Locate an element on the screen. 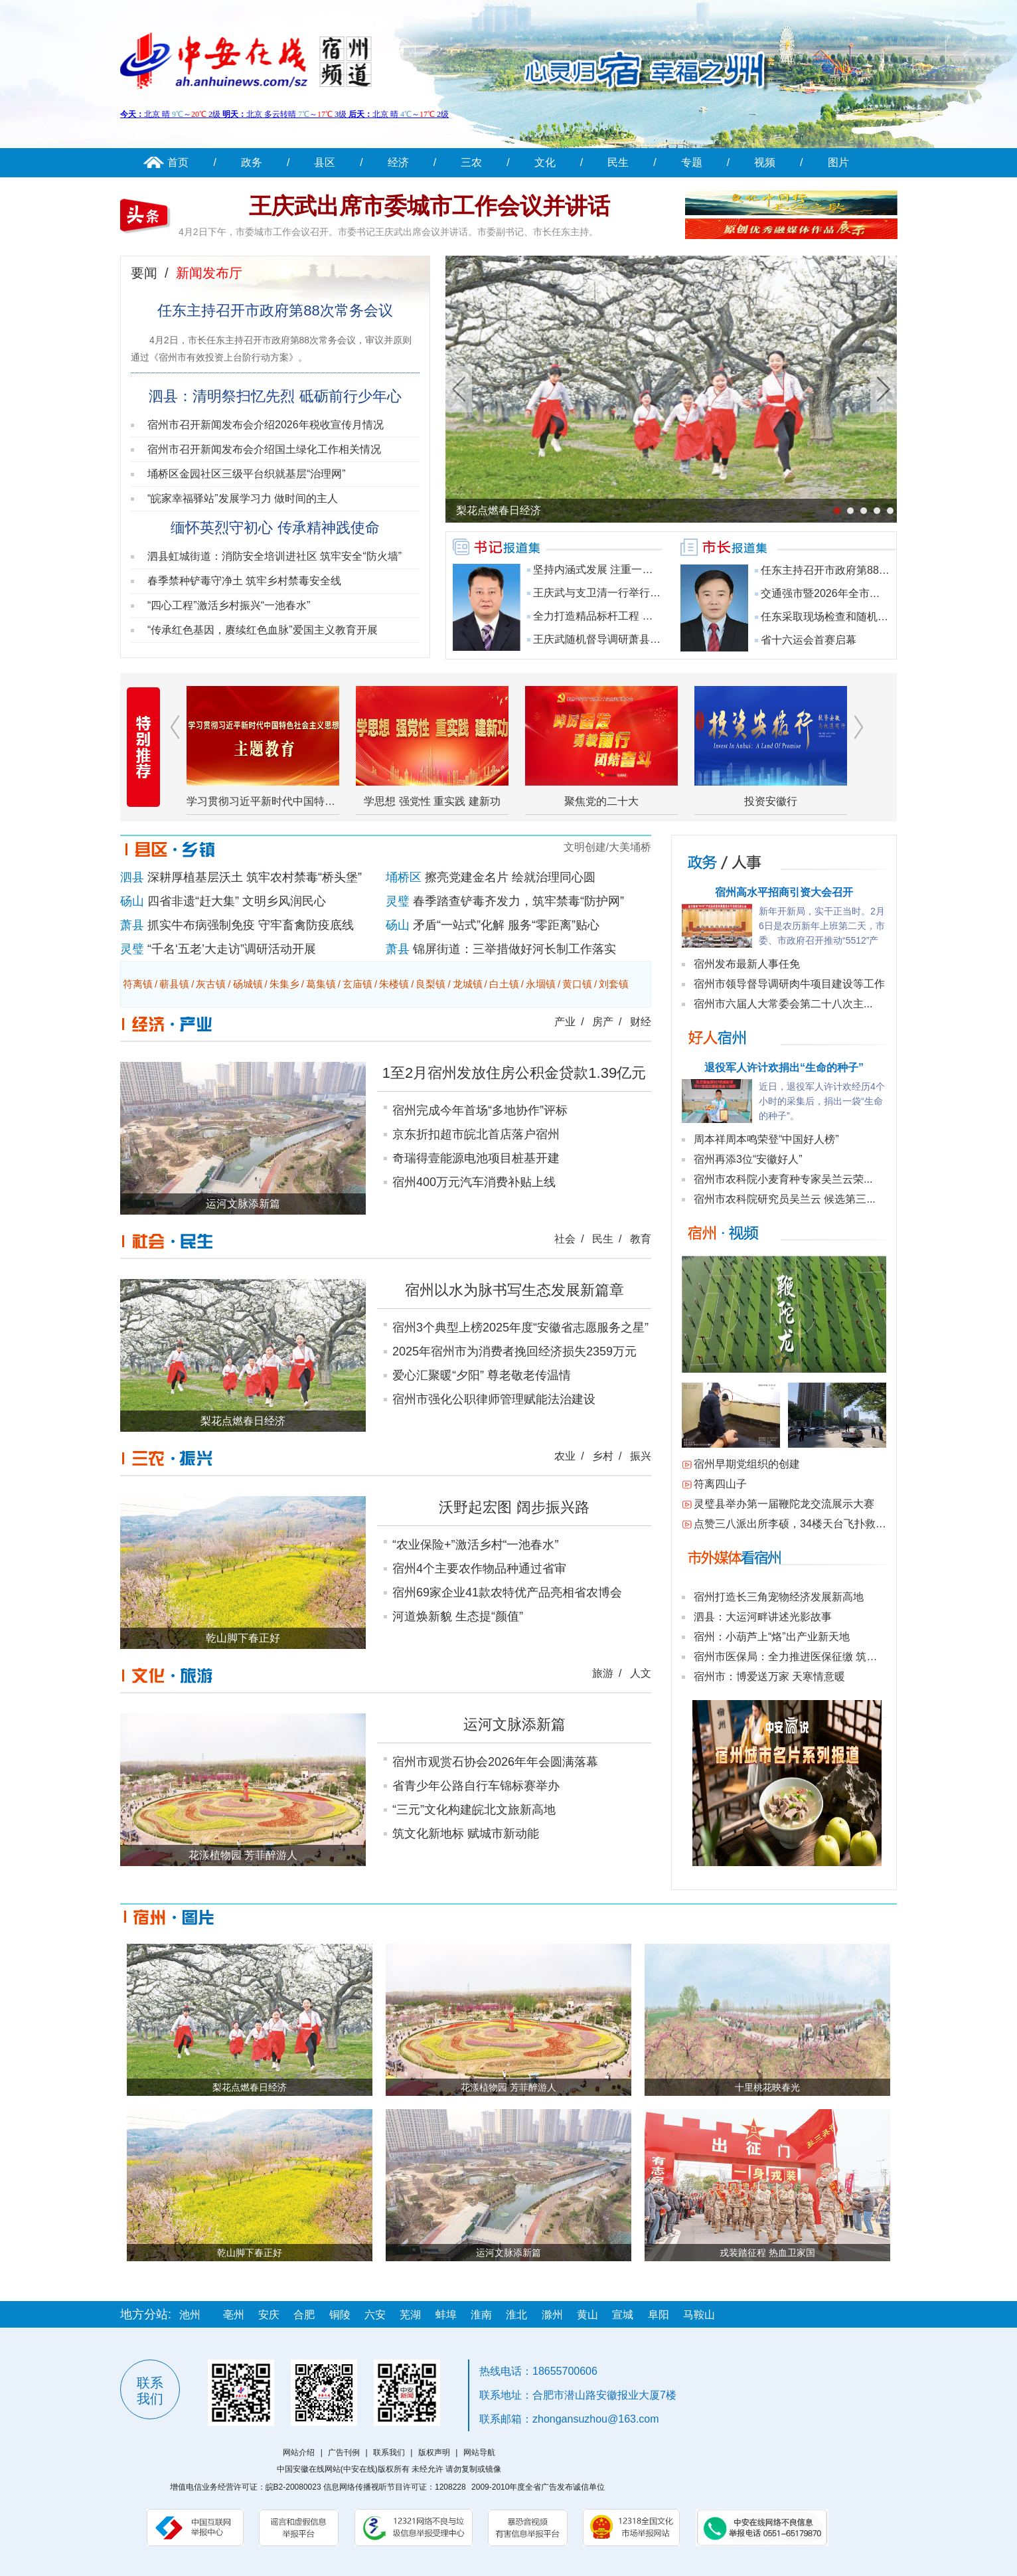  矛盾“一站式”化解 服务“零距离”贴心 is located at coordinates (506, 925).